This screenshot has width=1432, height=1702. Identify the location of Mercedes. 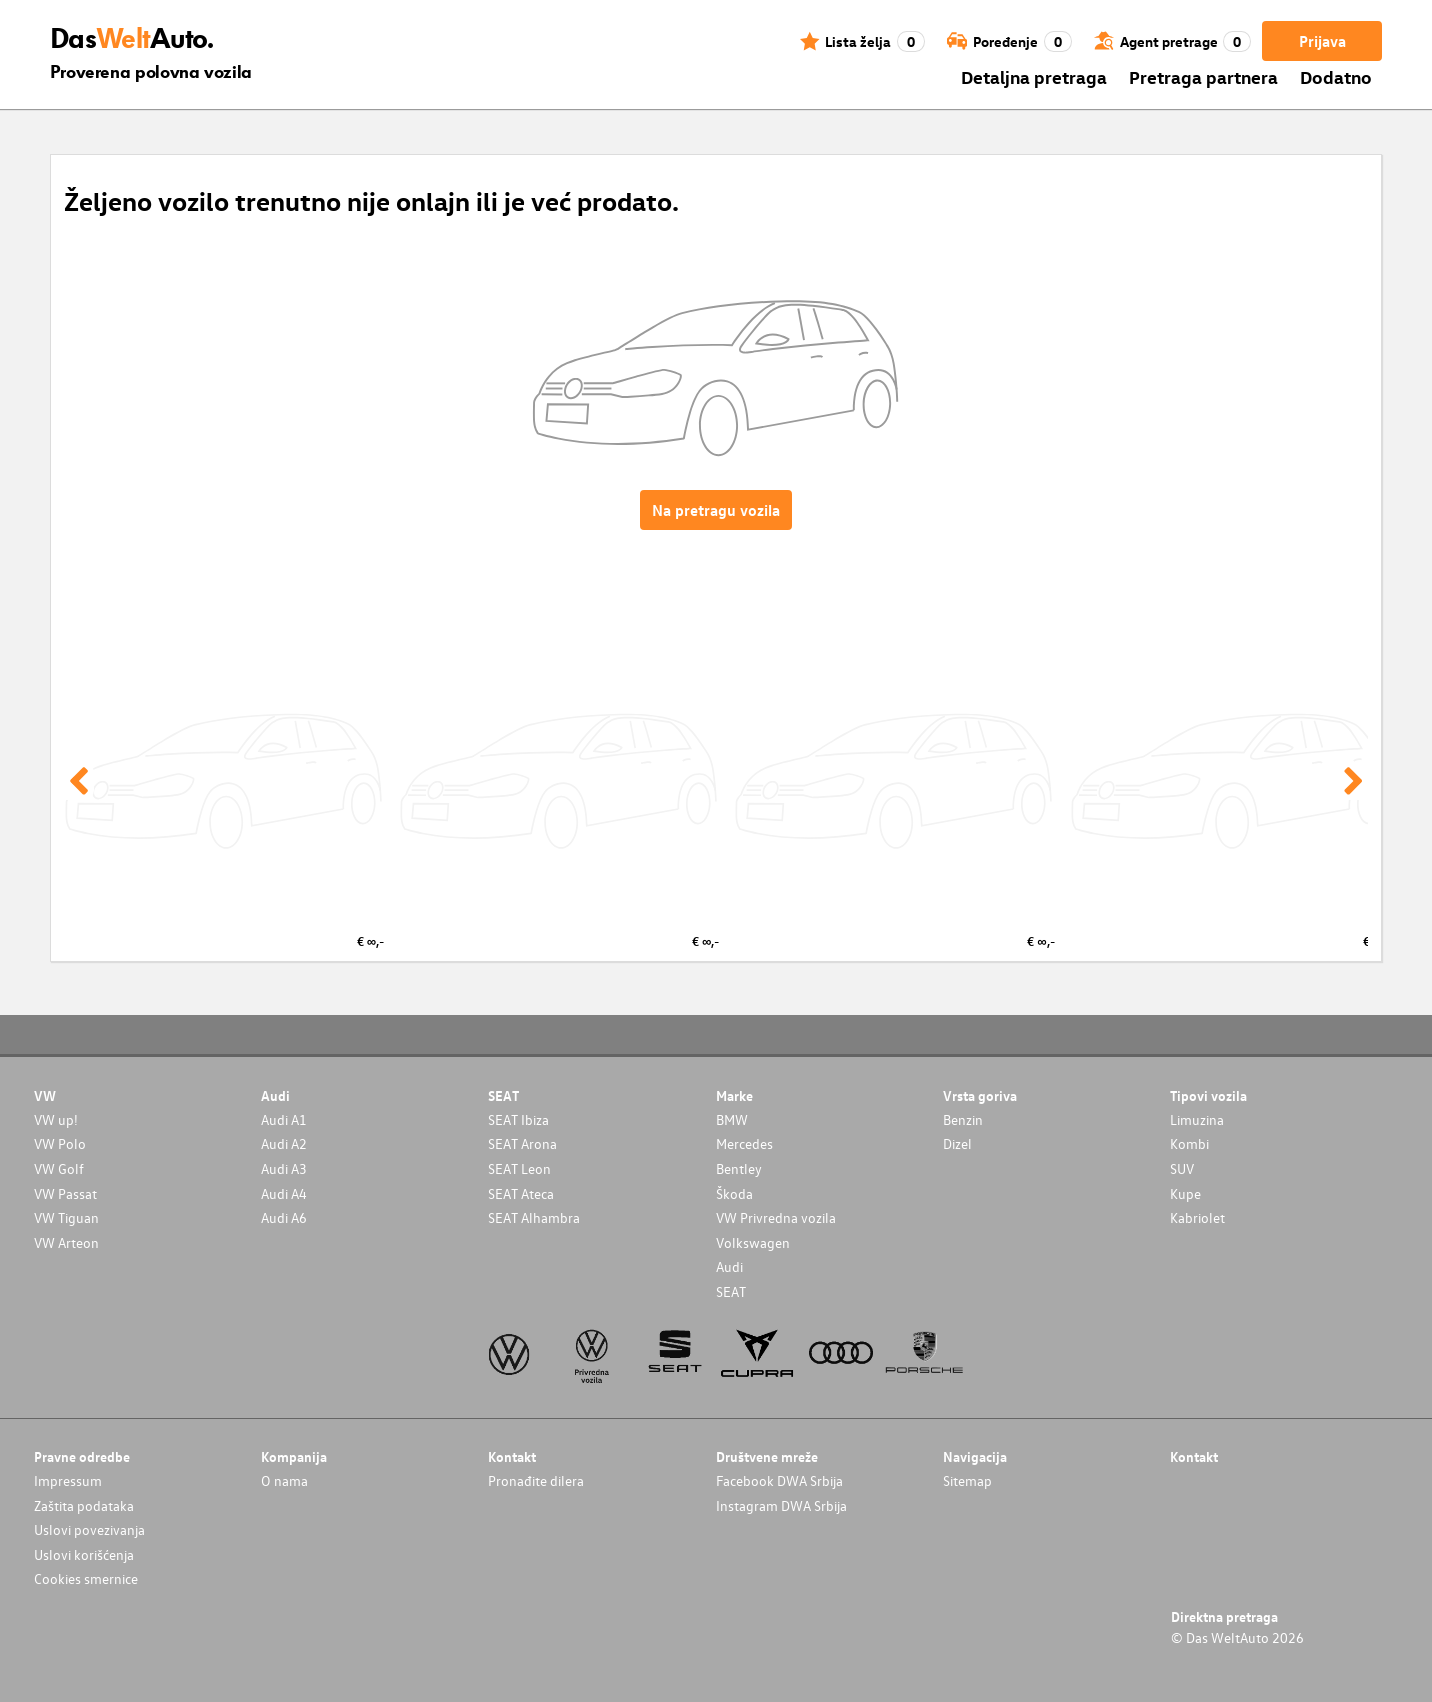
(744, 1143).